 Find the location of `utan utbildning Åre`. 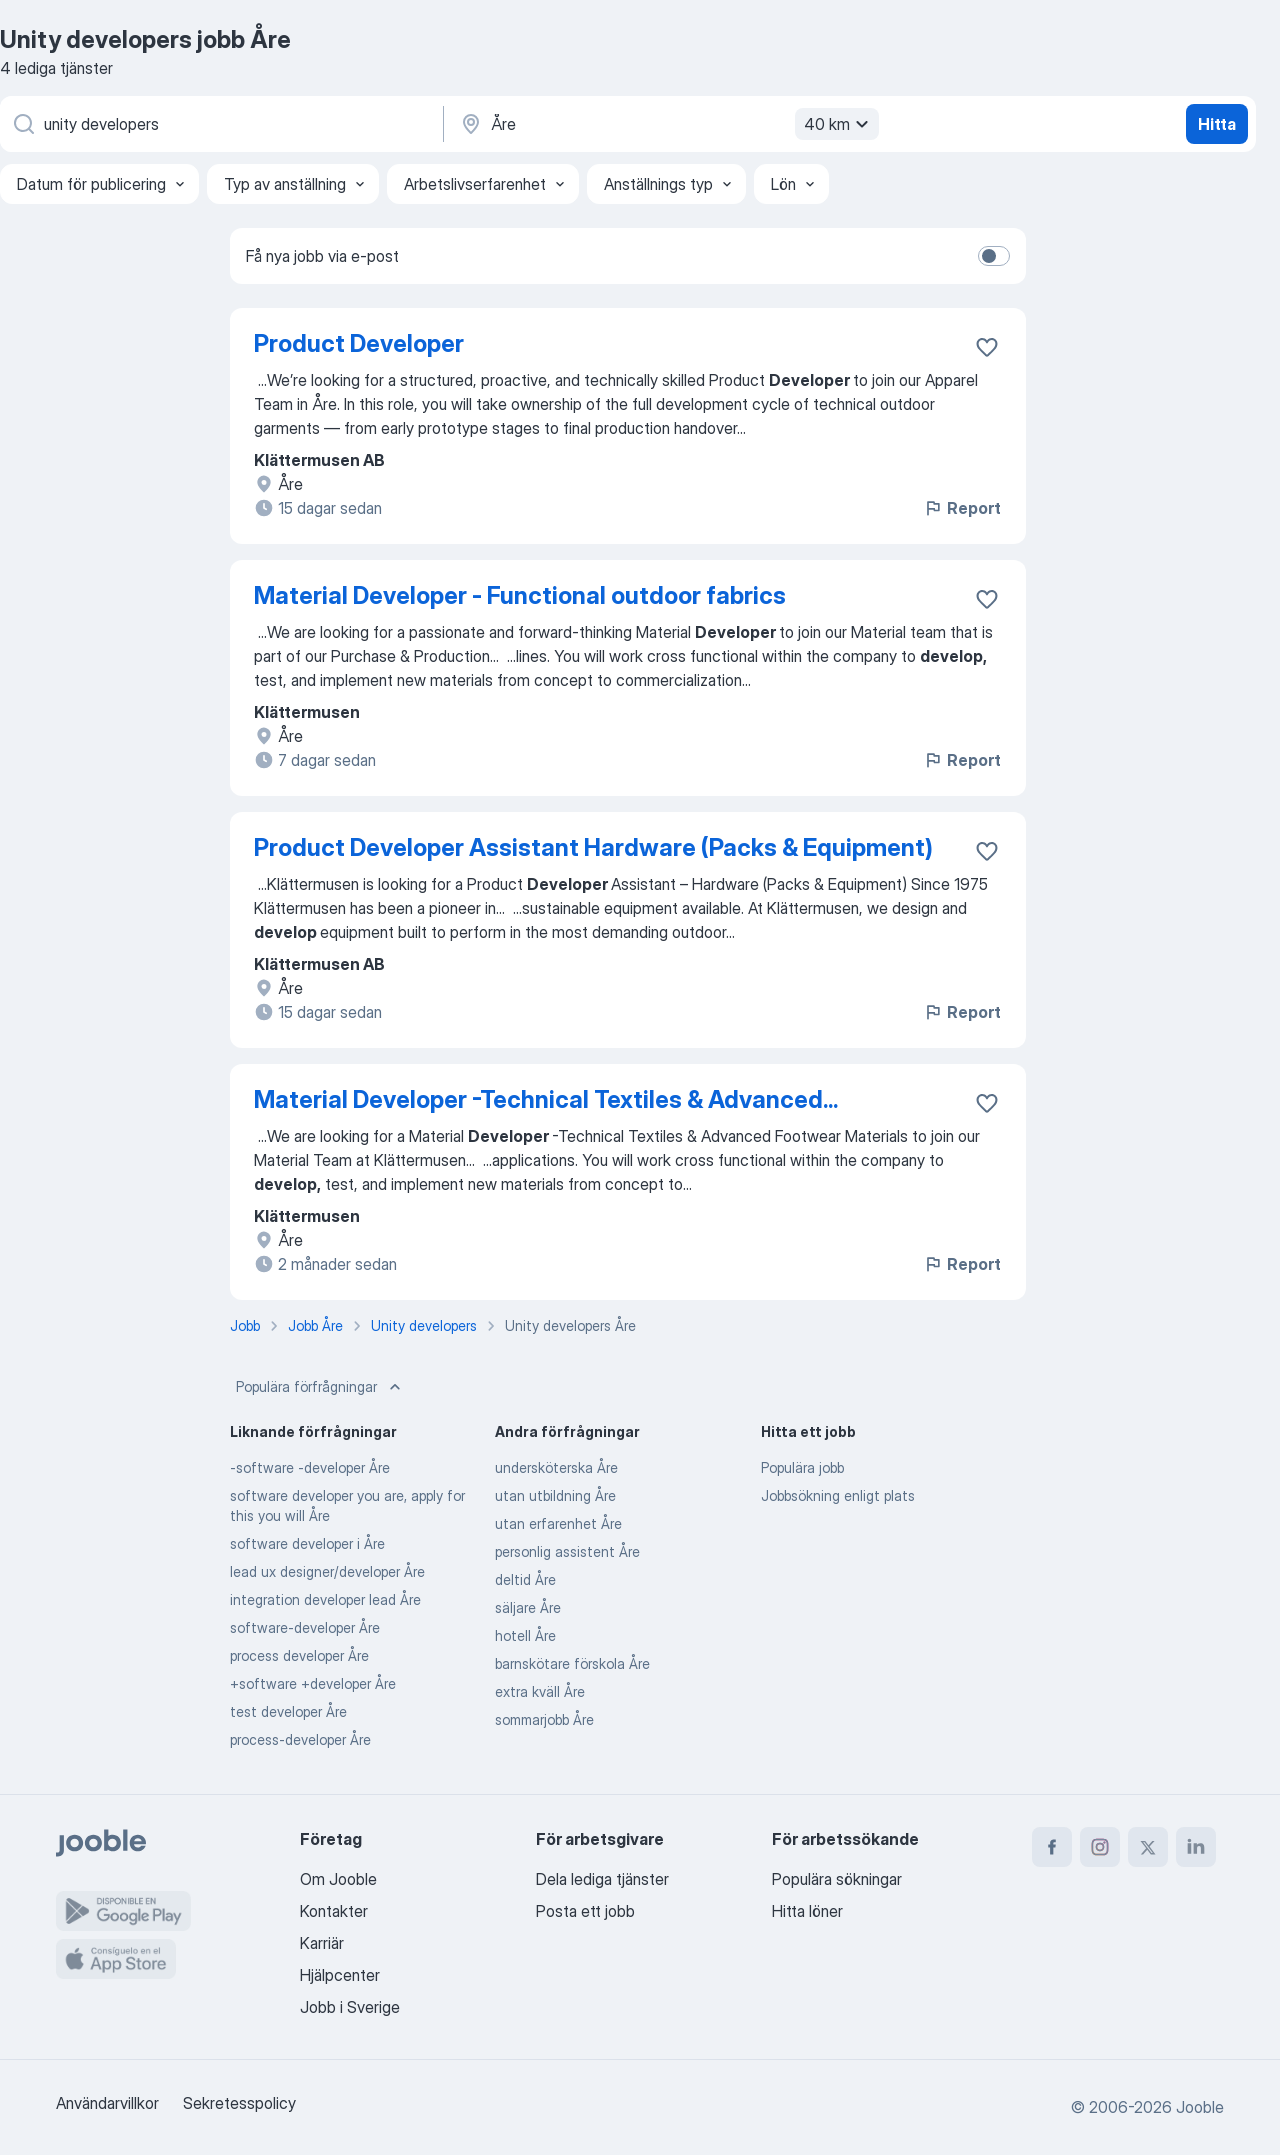

utan utbildning Åre is located at coordinates (555, 1495).